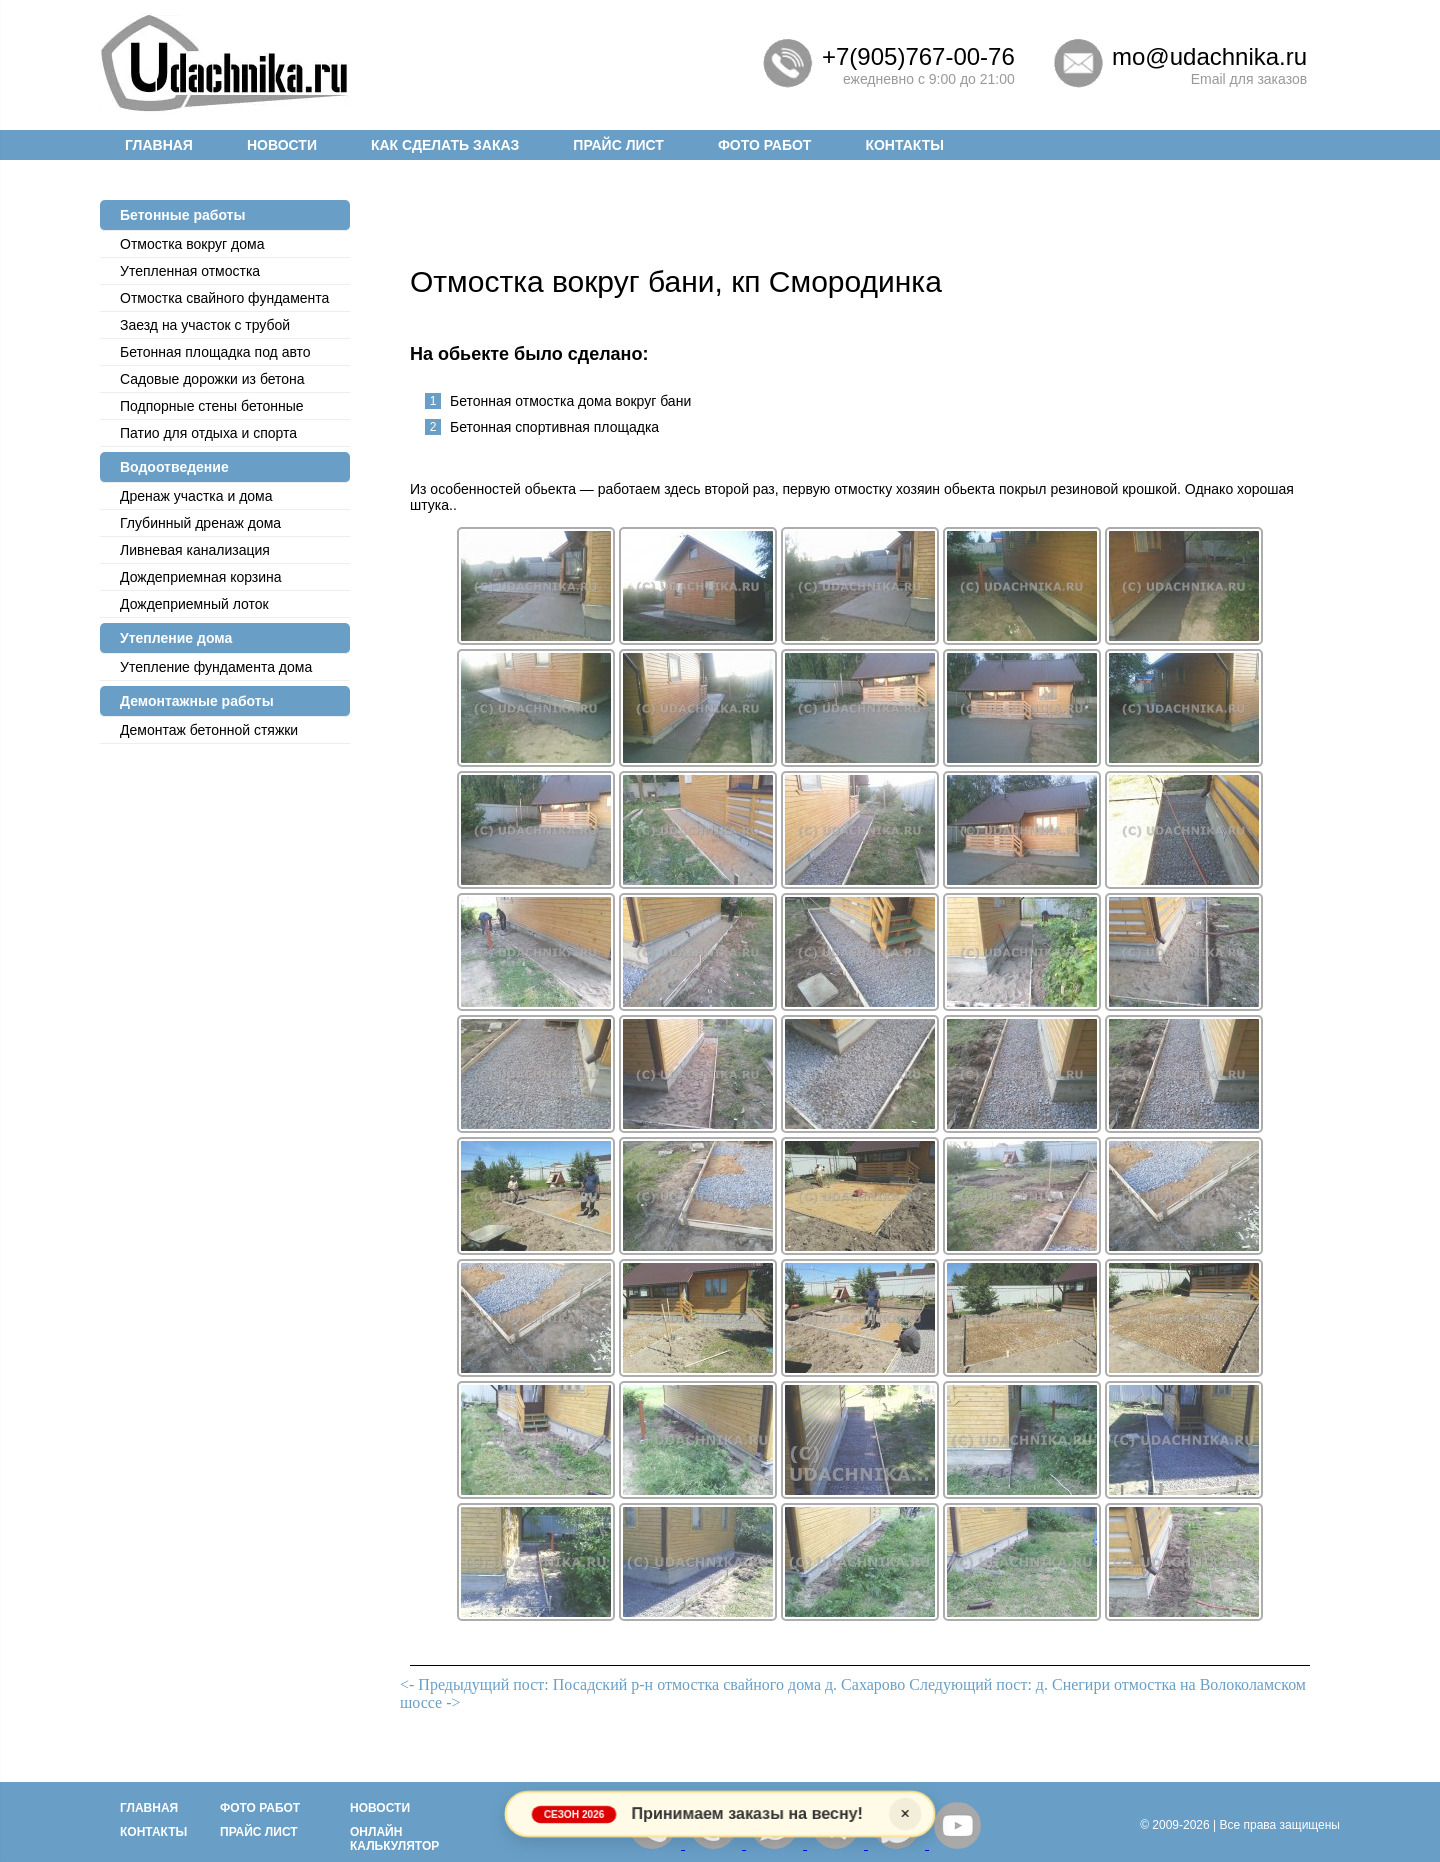 The height and width of the screenshot is (1862, 1440). Describe the element at coordinates (201, 577) in the screenshot. I see `Дождеприемная корзина` at that location.